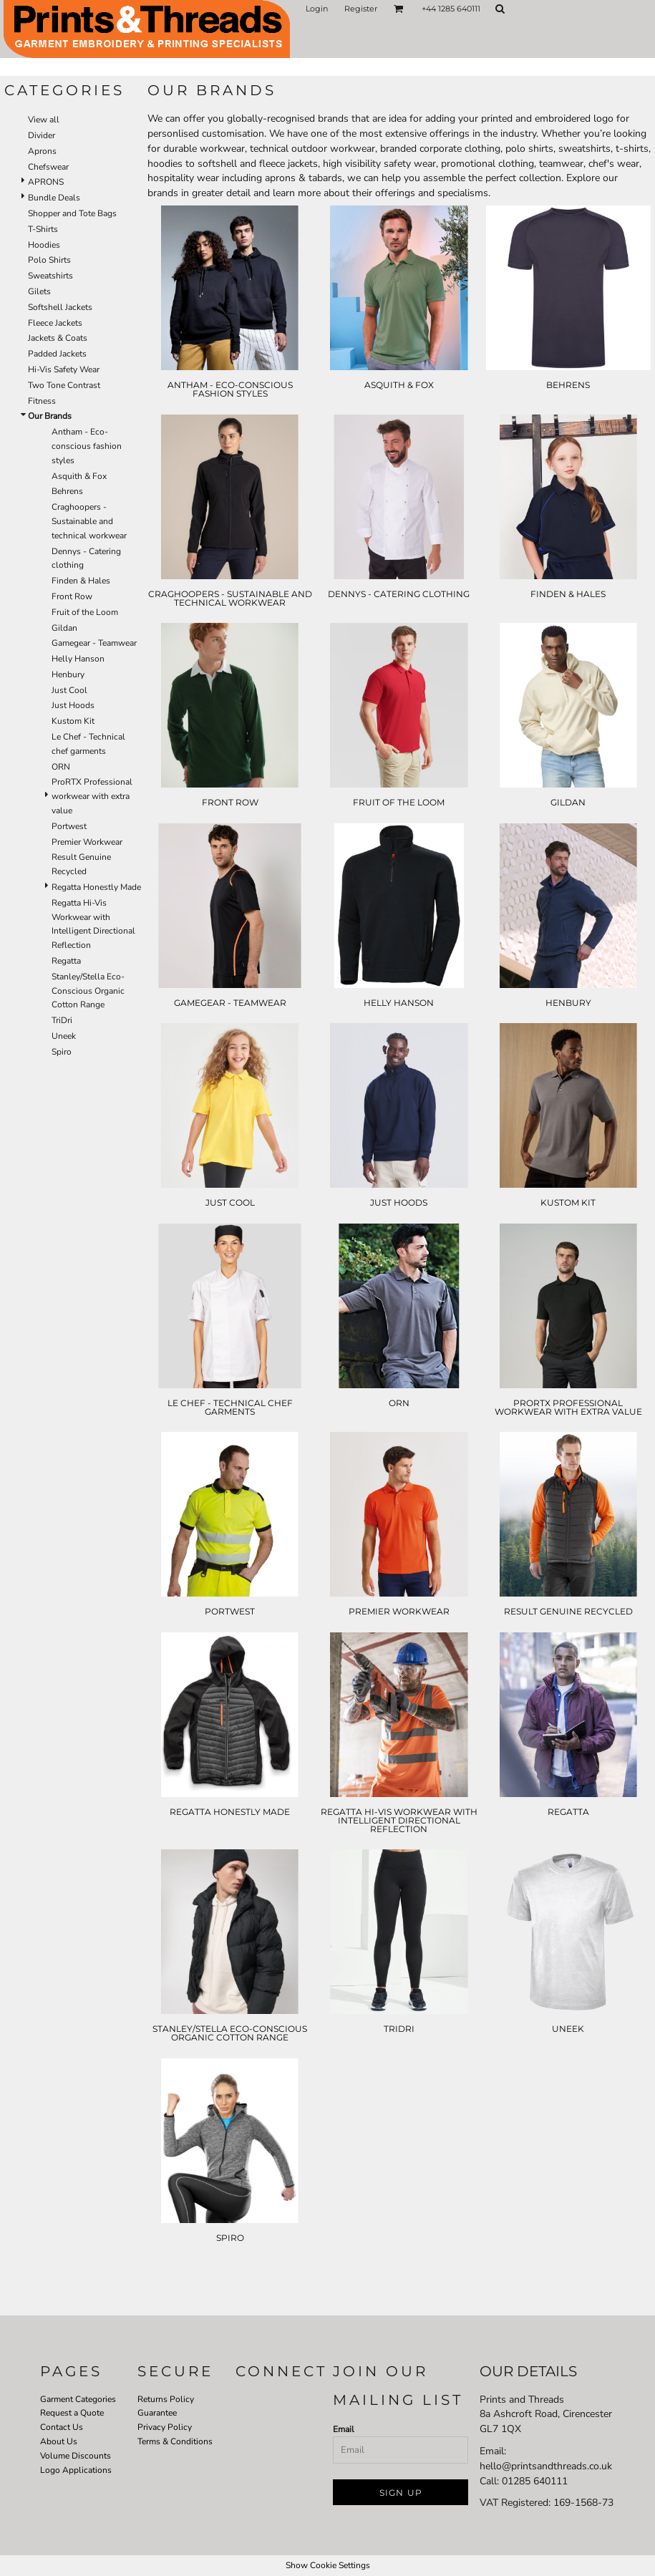 This screenshot has height=2576, width=655. Describe the element at coordinates (42, 151) in the screenshot. I see `Aprons` at that location.